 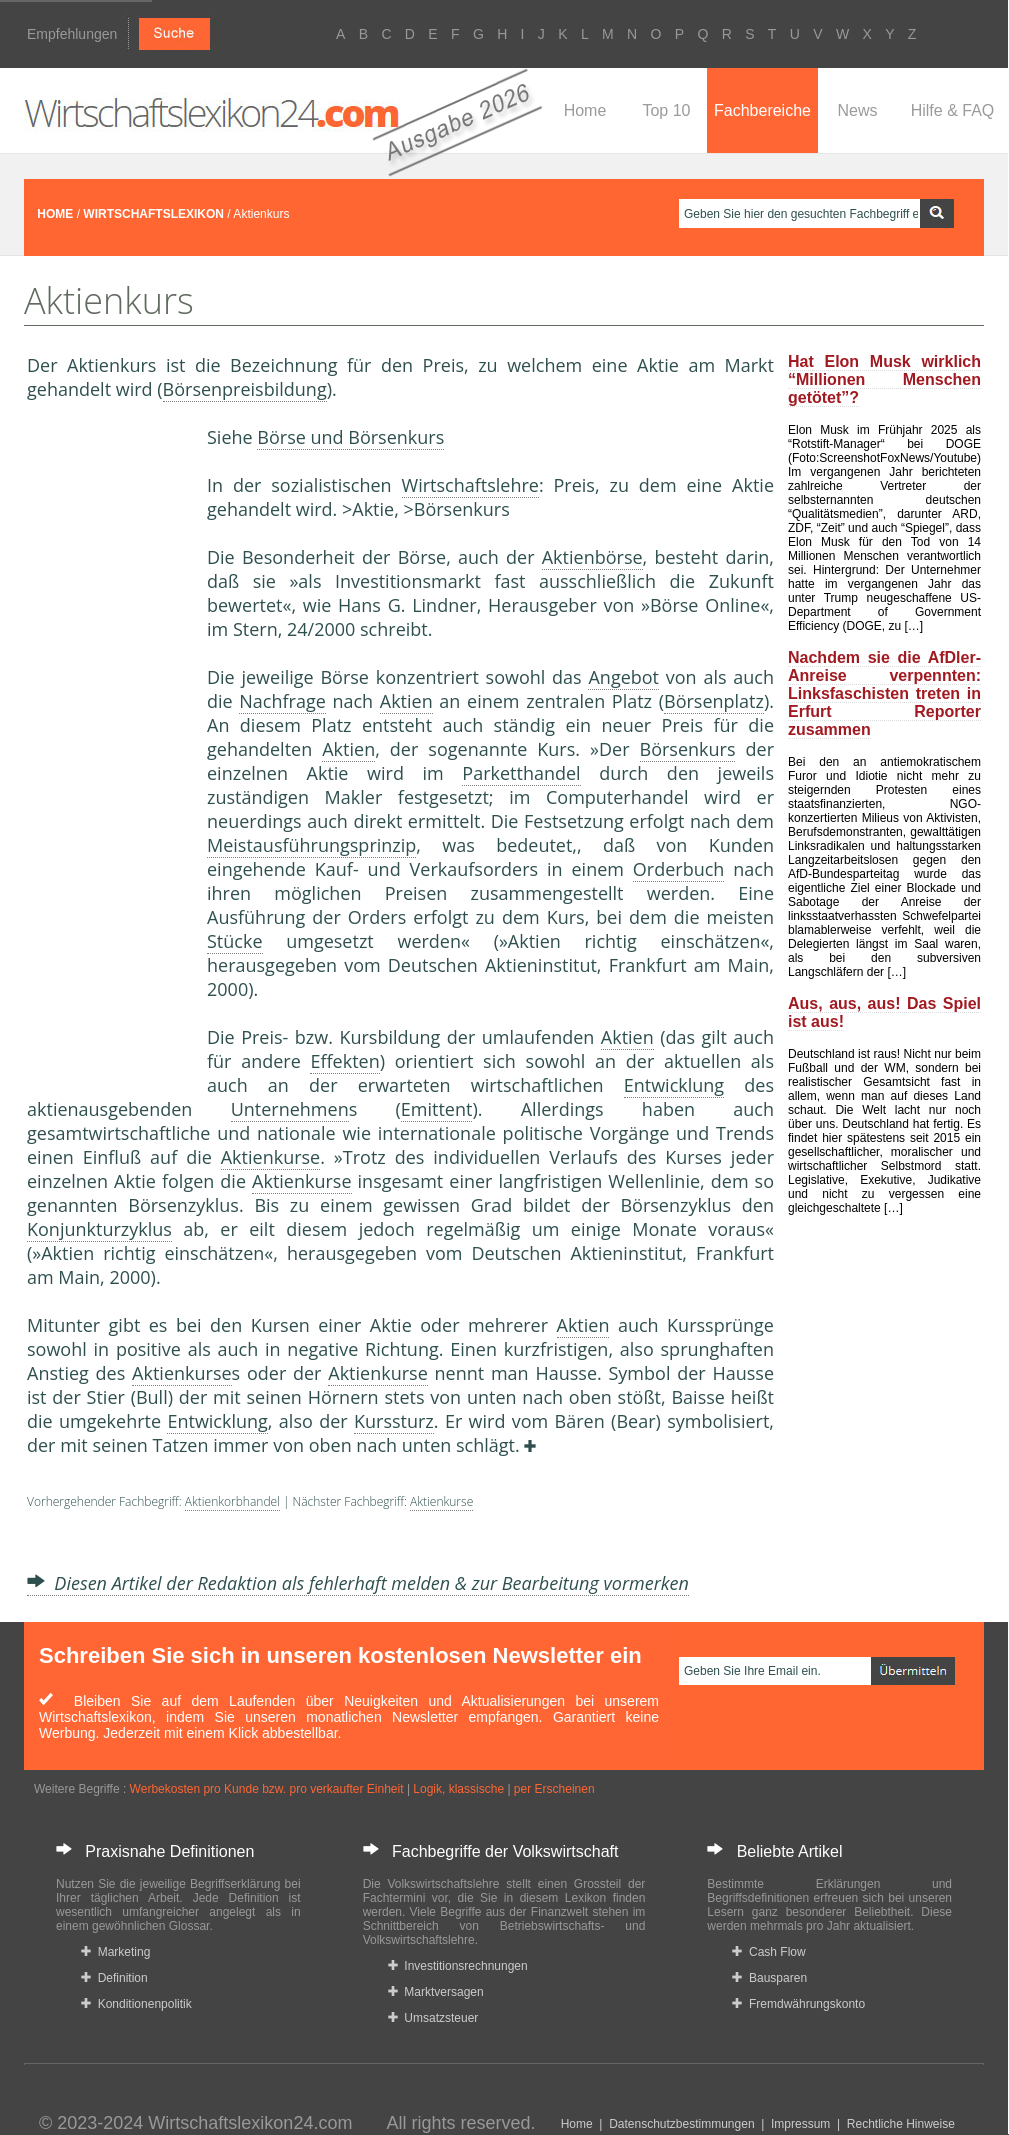 I want to click on Datenschutzbestimmungen, so click(x=681, y=2124).